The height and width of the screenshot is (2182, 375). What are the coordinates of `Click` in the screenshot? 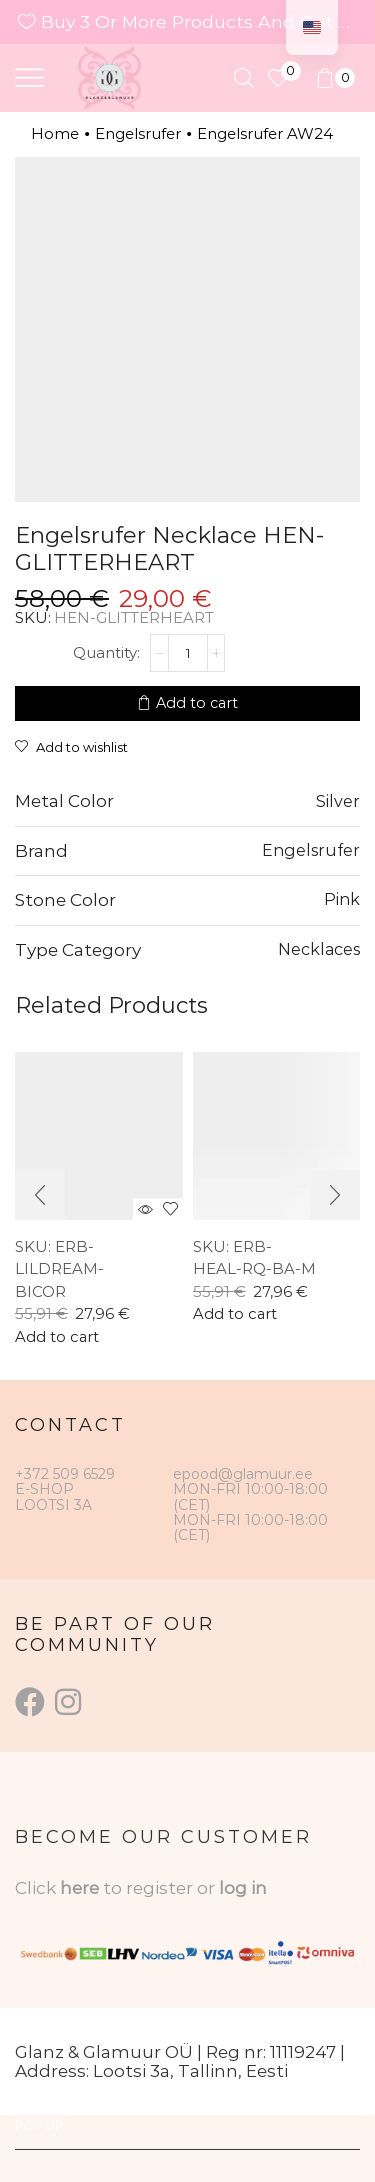 It's located at (37, 1888).